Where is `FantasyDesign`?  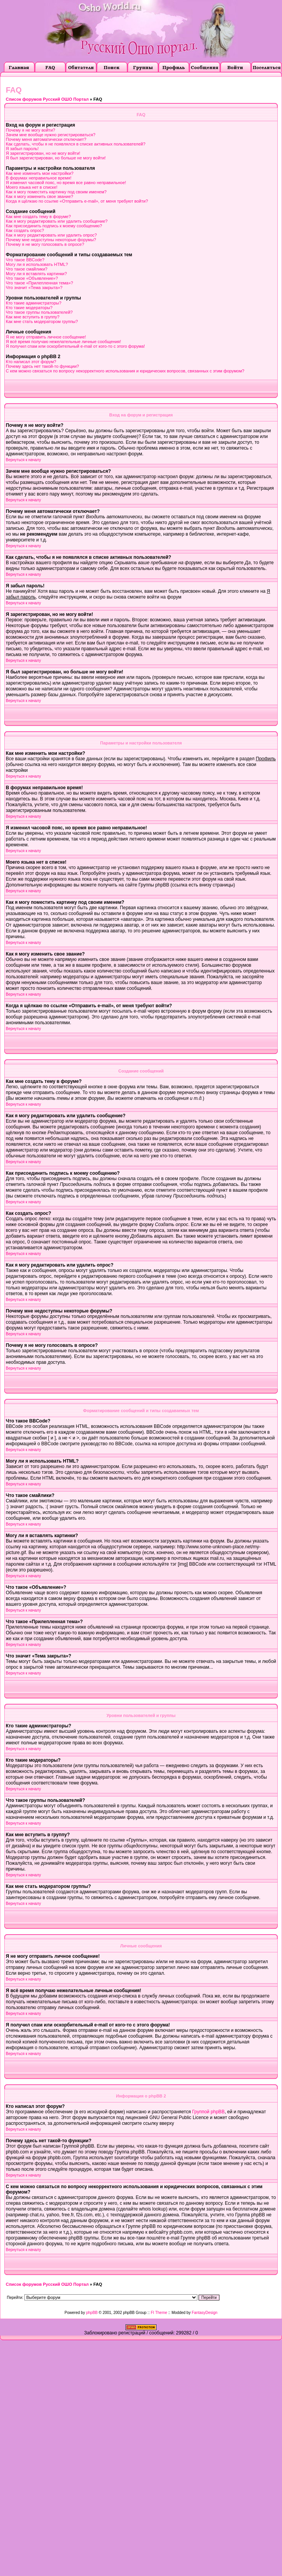
FantasyDesign is located at coordinates (204, 2312).